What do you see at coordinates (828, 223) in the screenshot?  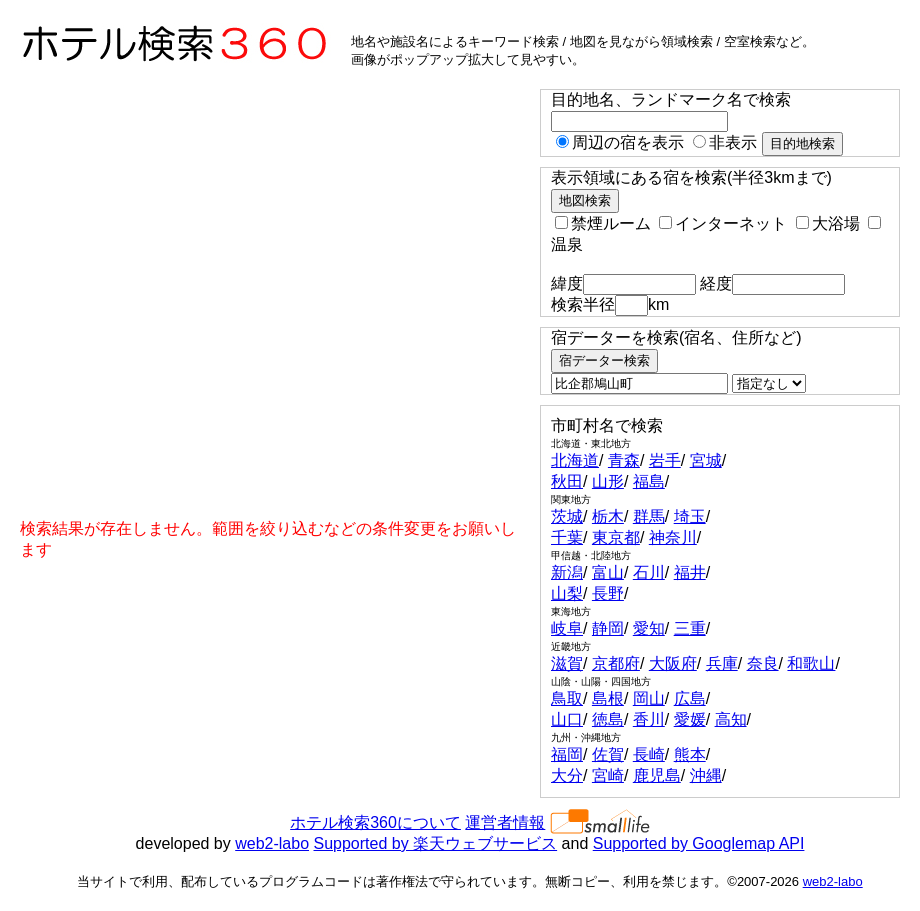 I see `大浴場` at bounding box center [828, 223].